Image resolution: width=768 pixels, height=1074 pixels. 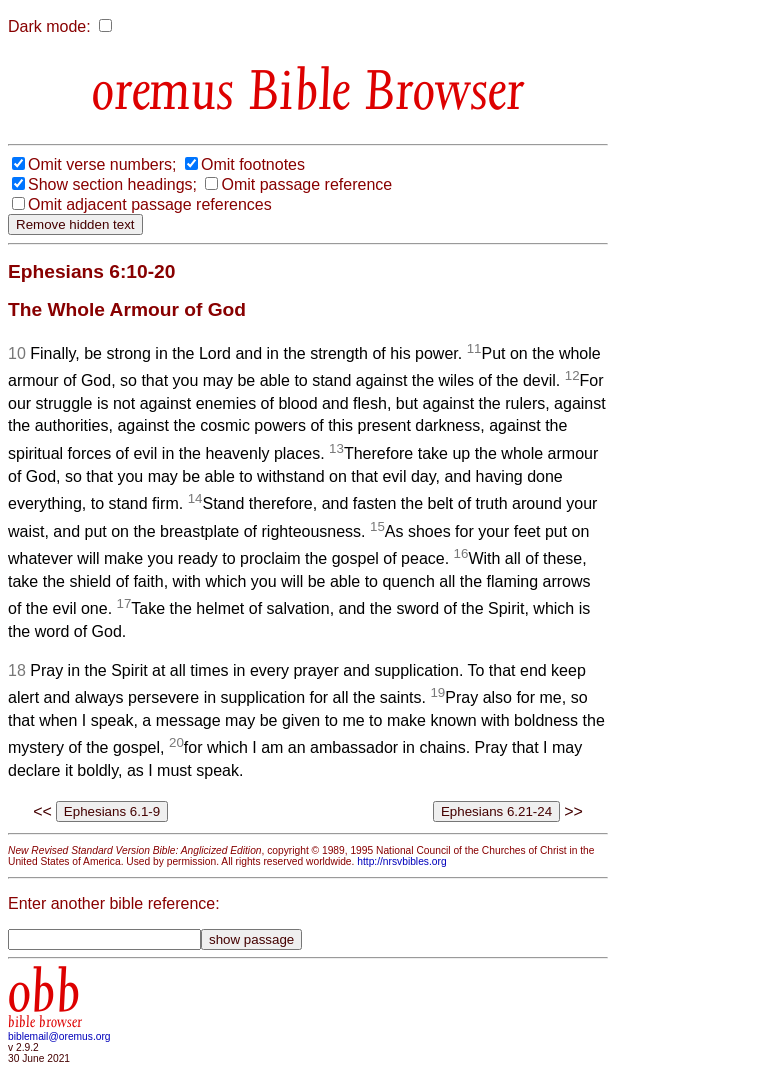 I want to click on http://nrsvbibles.org, so click(x=401, y=861).